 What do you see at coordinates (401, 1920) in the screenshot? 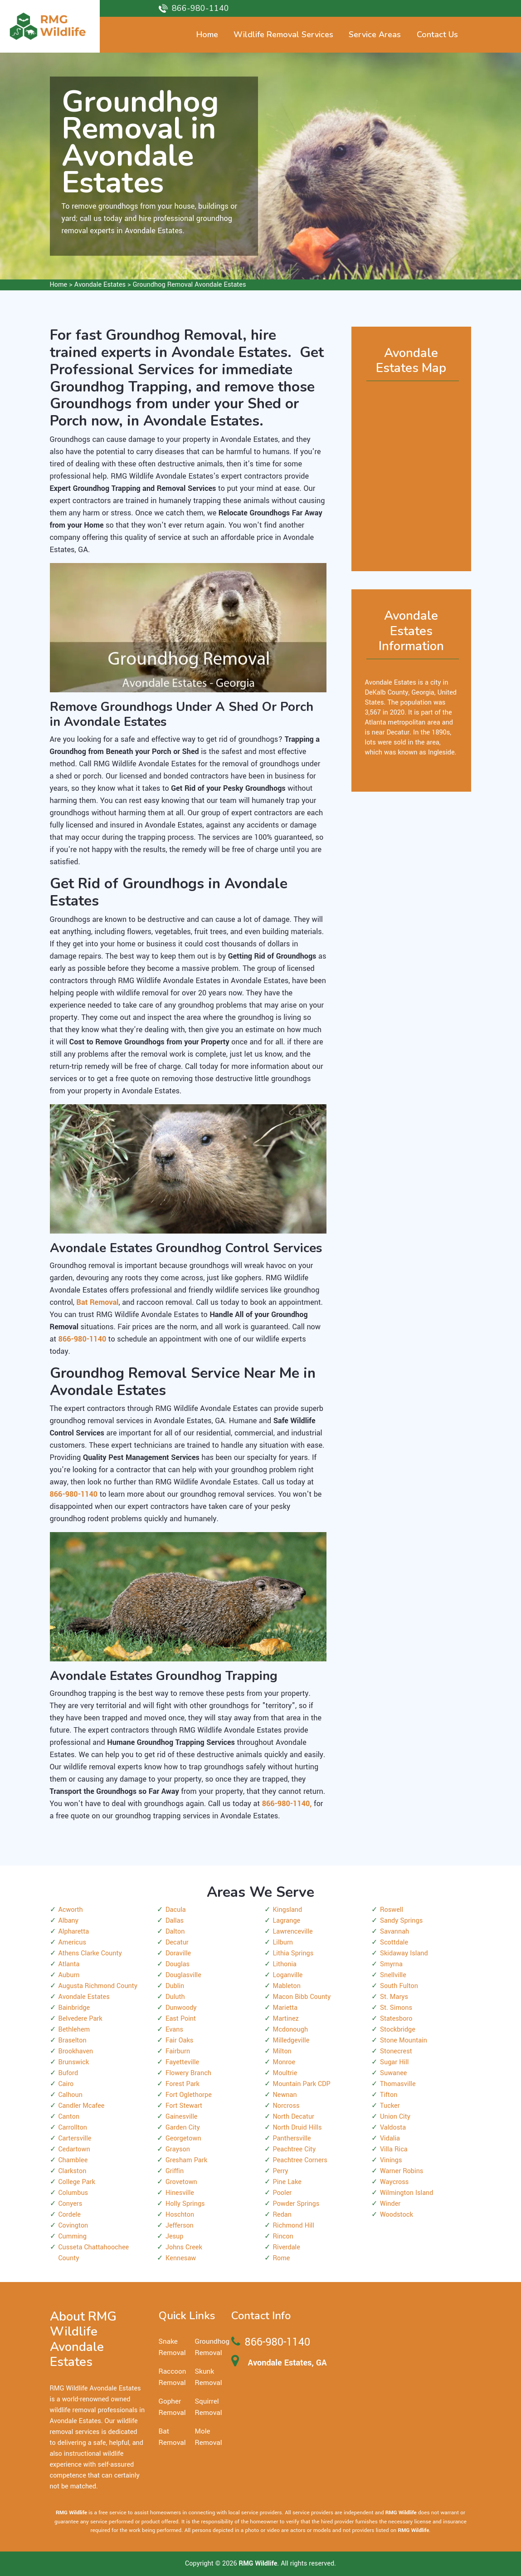
I see `Sandy Springs` at bounding box center [401, 1920].